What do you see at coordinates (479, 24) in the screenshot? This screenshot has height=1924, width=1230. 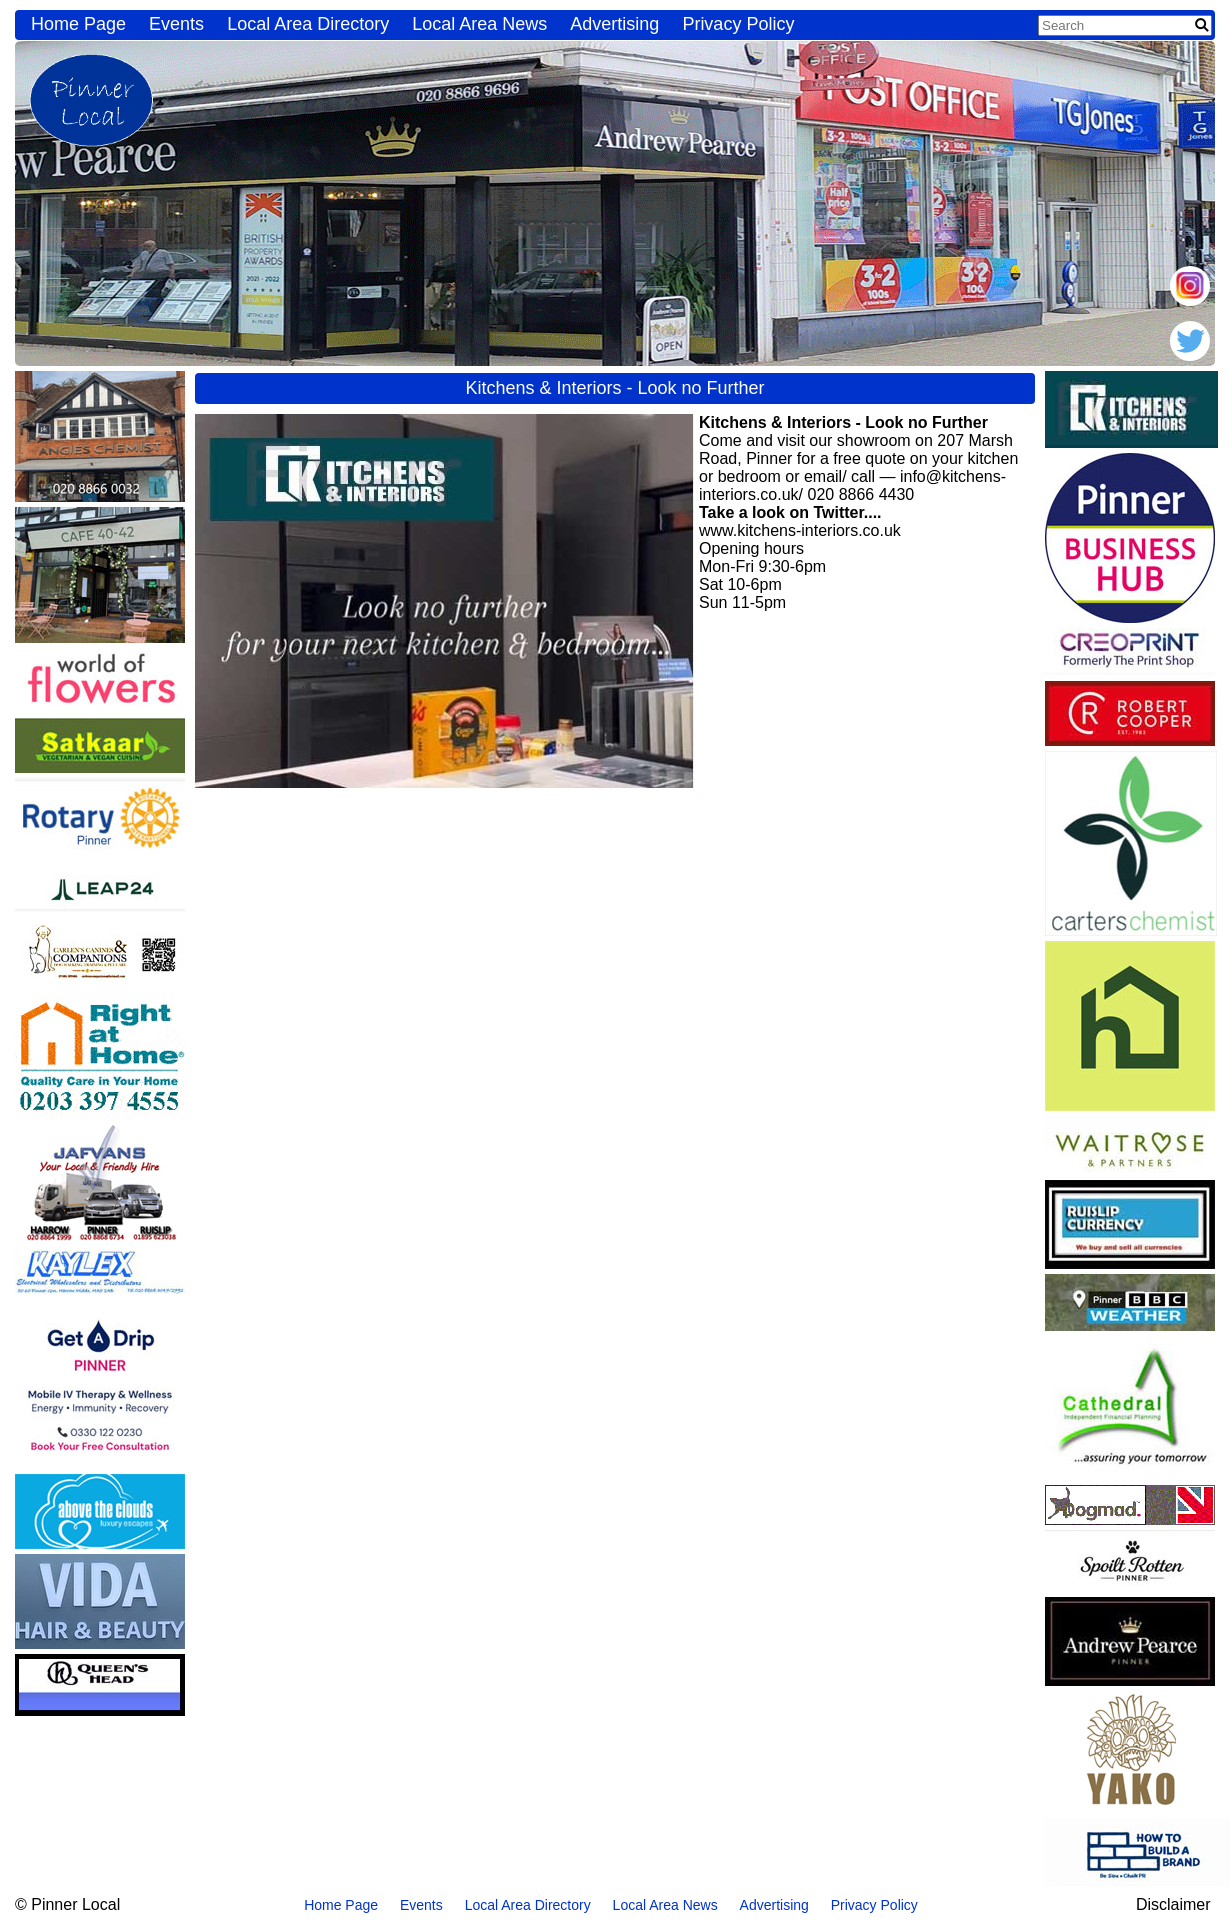 I see `Local Area News` at bounding box center [479, 24].